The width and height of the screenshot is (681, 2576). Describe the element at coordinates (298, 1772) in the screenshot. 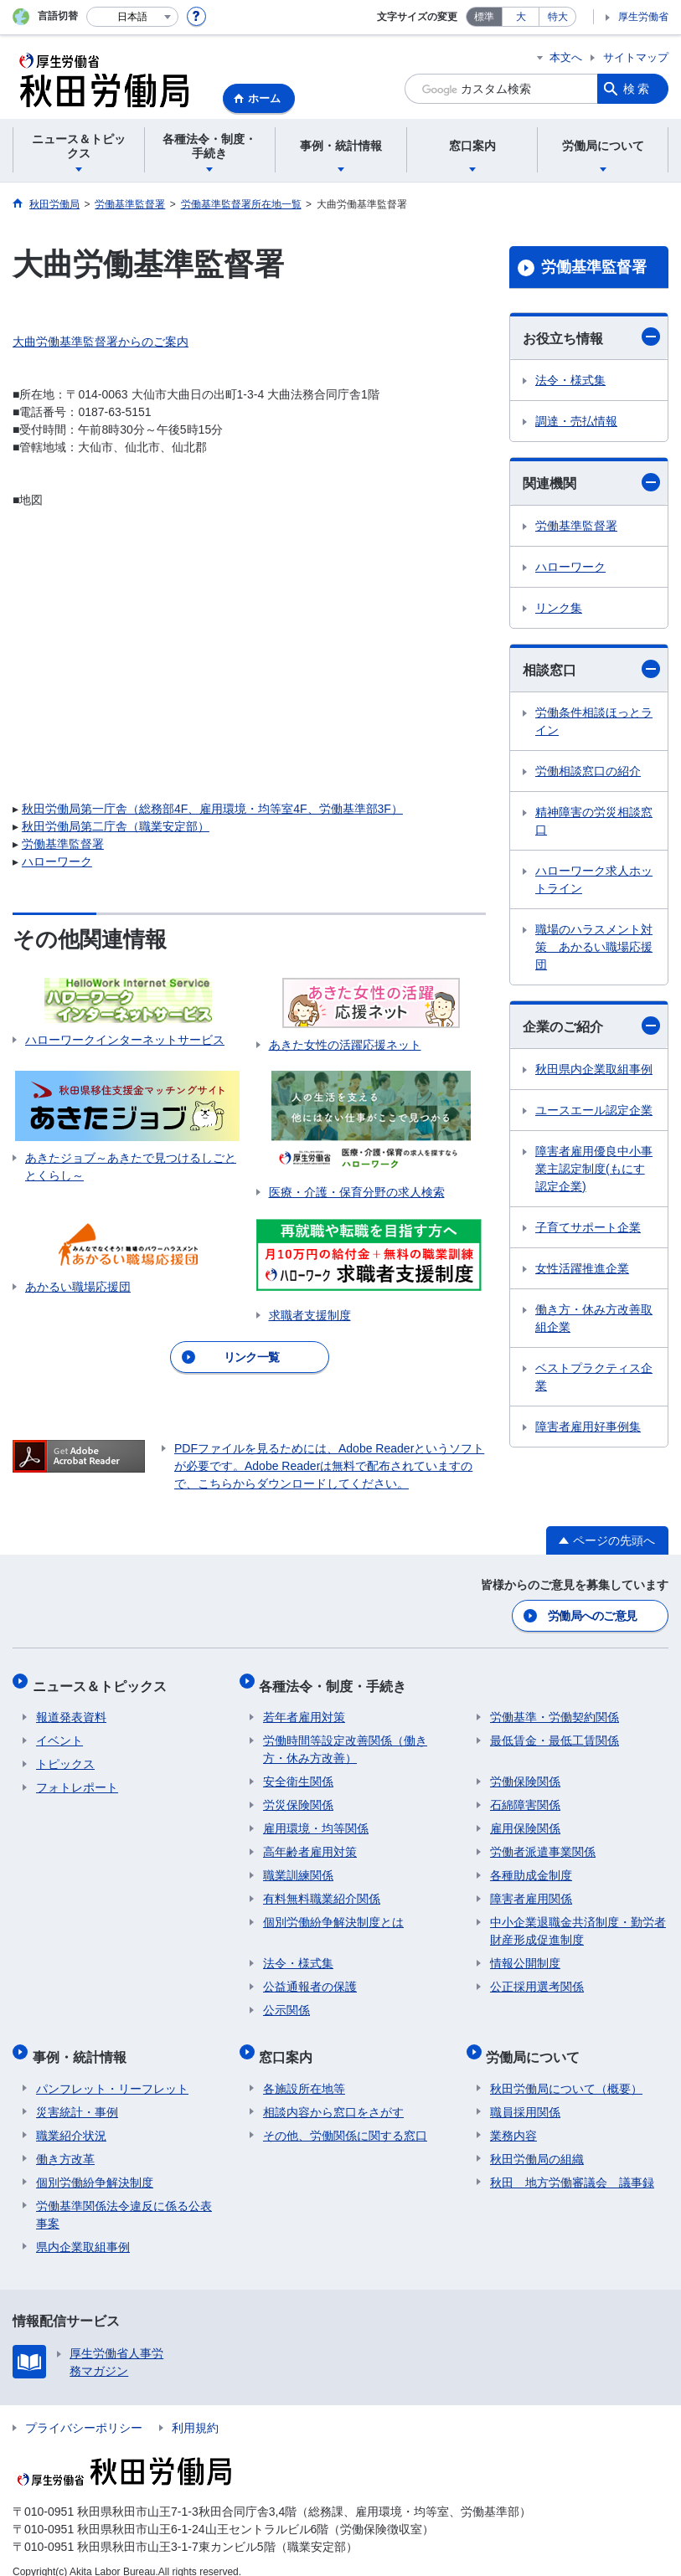

I see `安全衛生関係` at that location.